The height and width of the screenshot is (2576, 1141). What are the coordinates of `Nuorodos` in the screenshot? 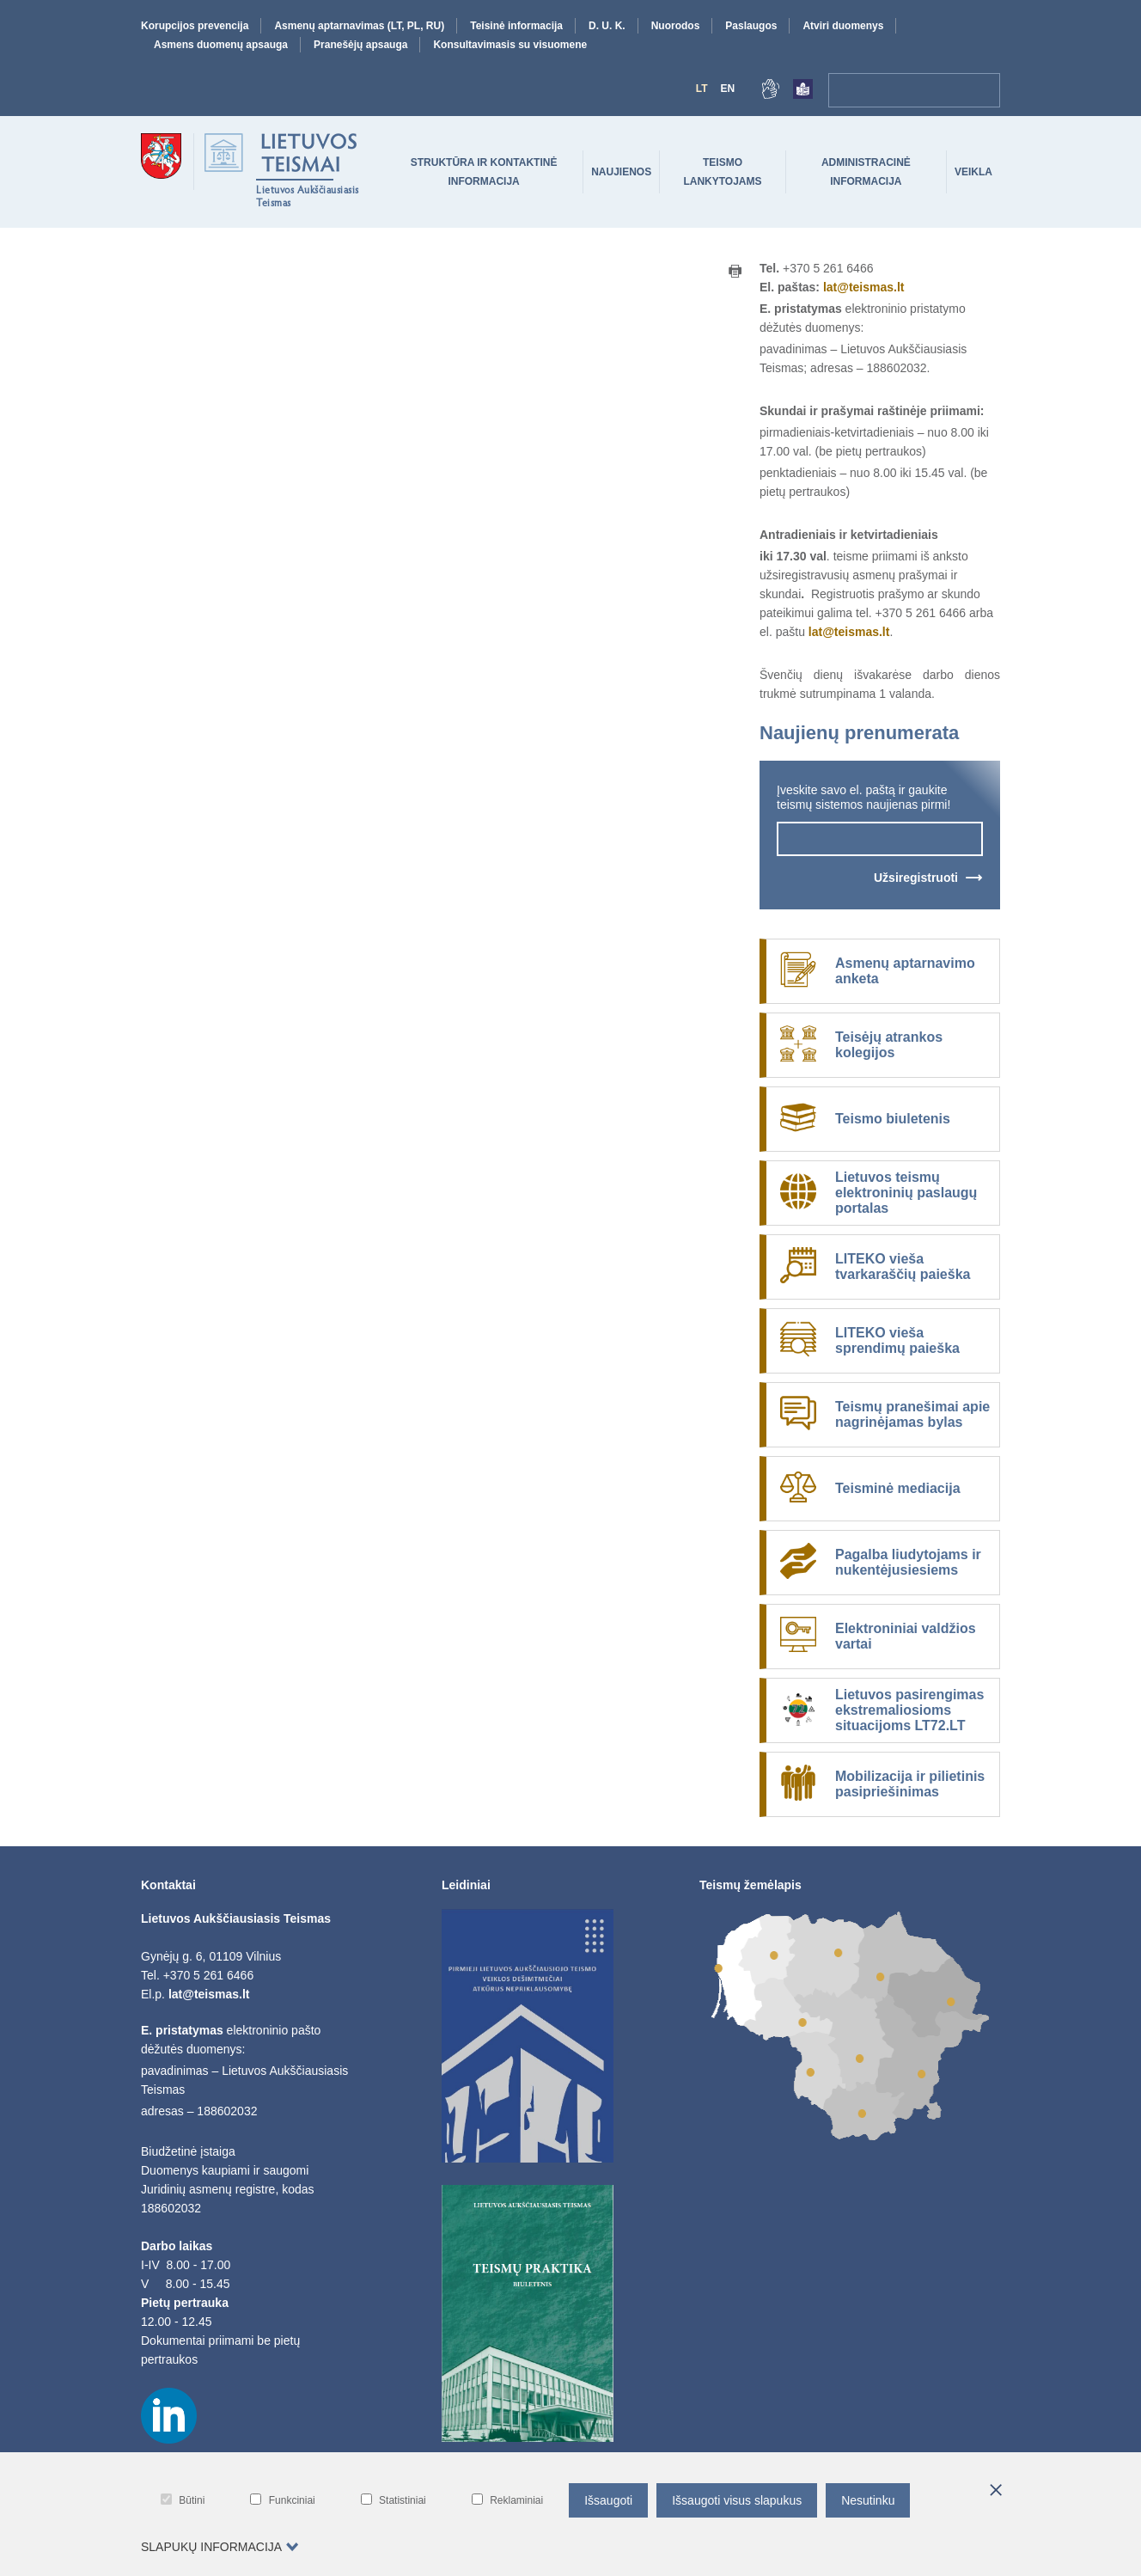 It's located at (675, 26).